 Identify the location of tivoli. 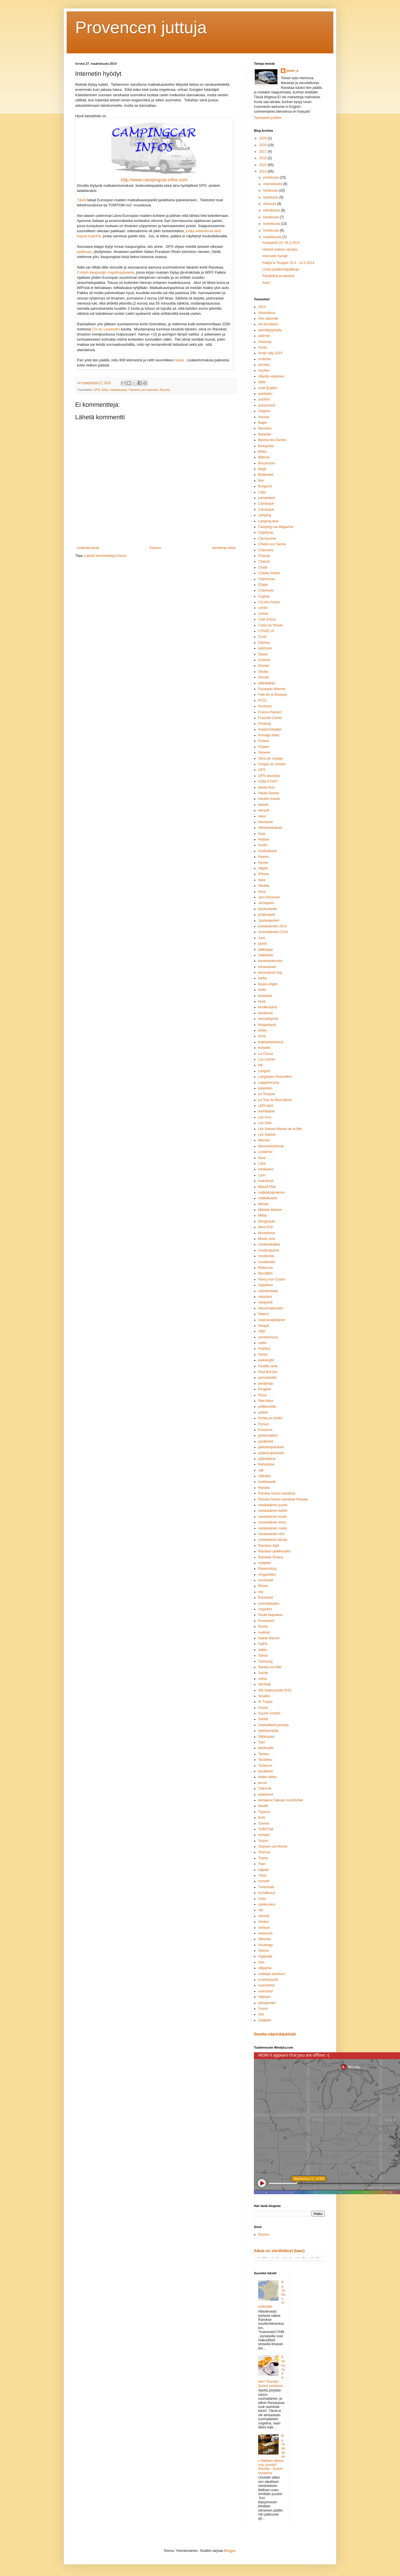
(261, 1818).